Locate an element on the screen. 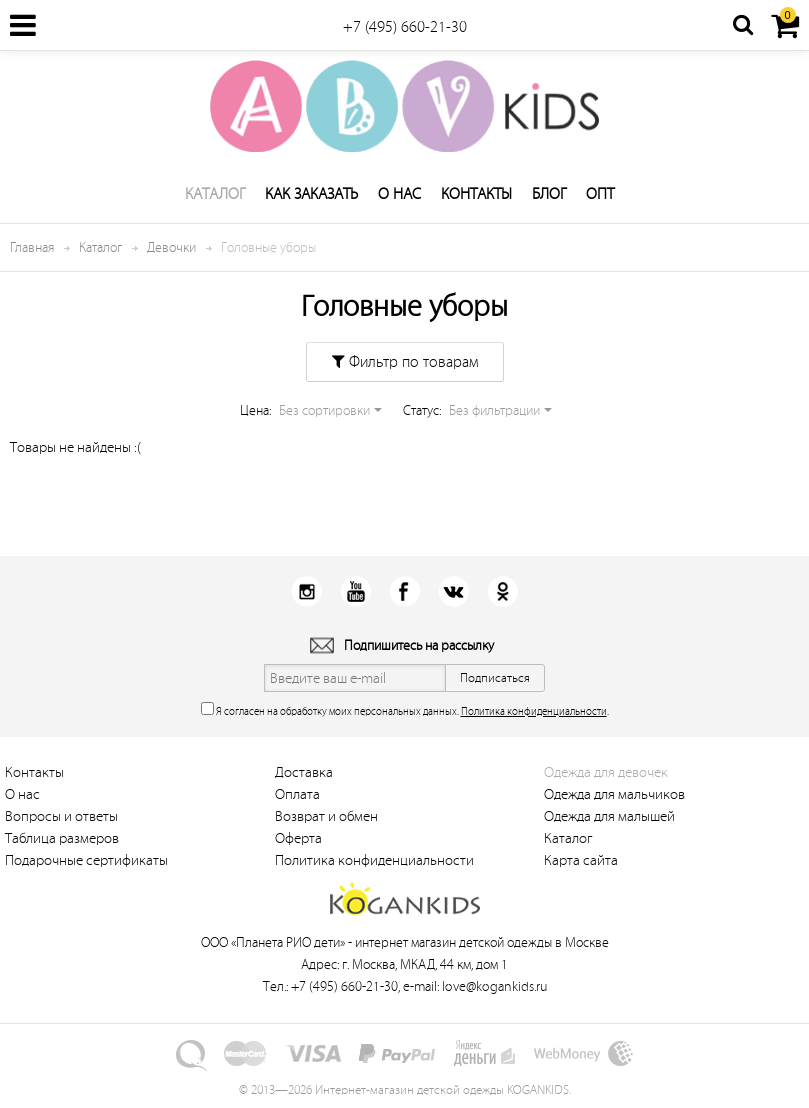 The image size is (809, 1108). Оферта is located at coordinates (298, 838).